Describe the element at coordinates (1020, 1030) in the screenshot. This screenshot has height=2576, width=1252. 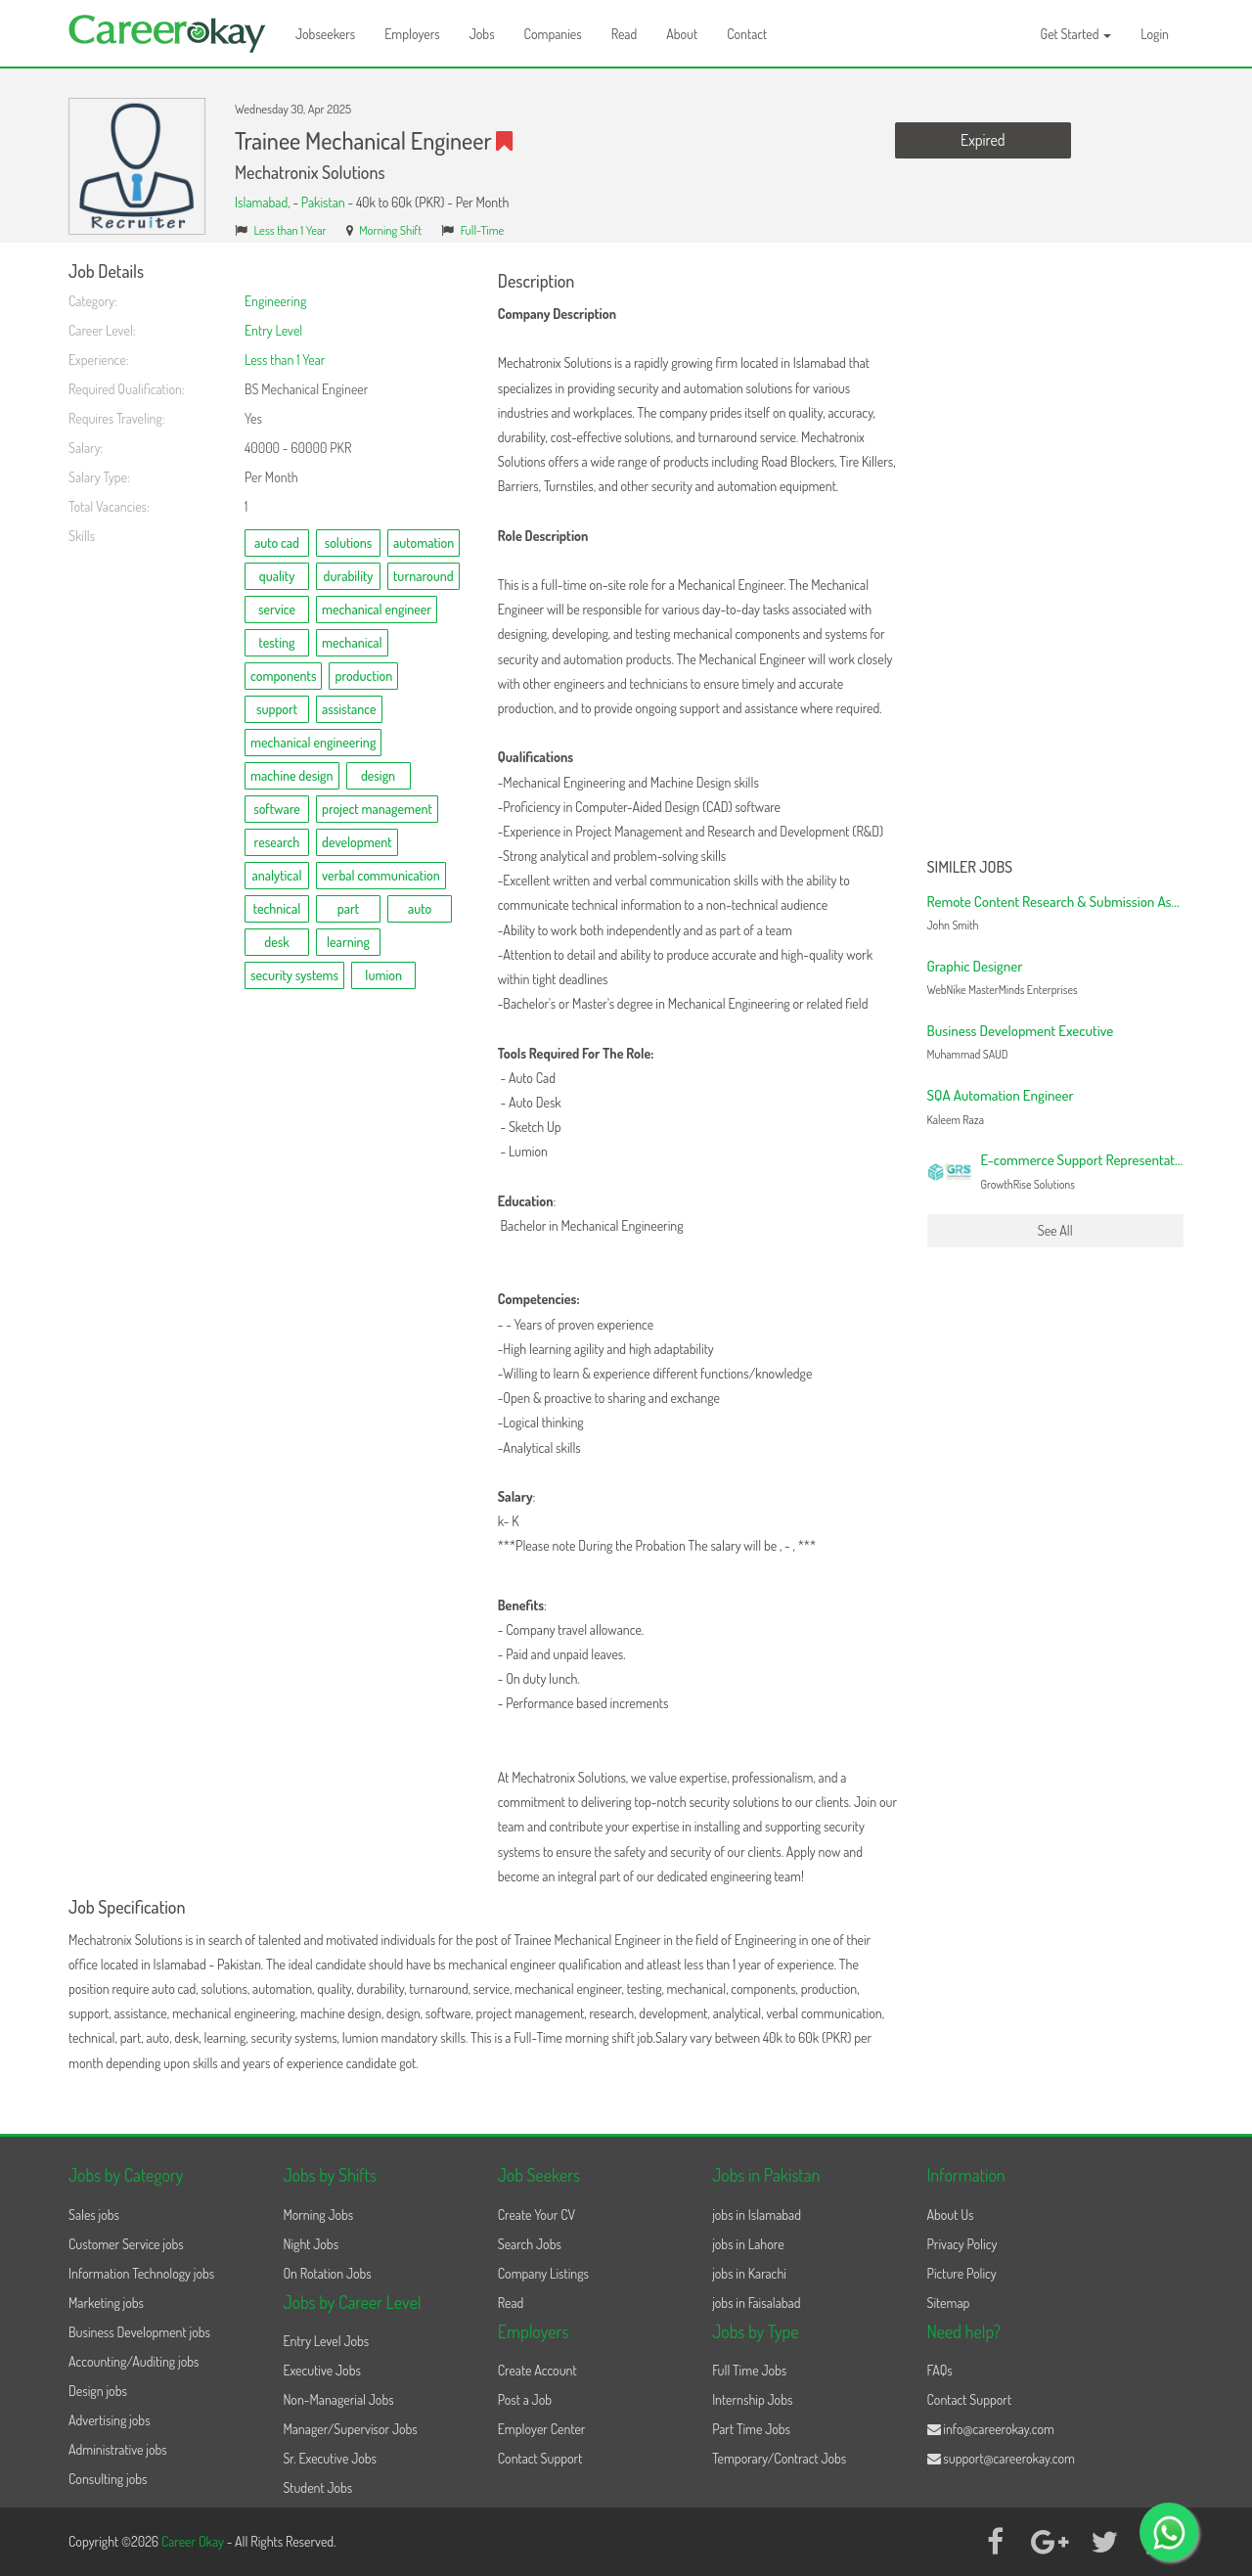
I see `Business Development Executive` at that location.